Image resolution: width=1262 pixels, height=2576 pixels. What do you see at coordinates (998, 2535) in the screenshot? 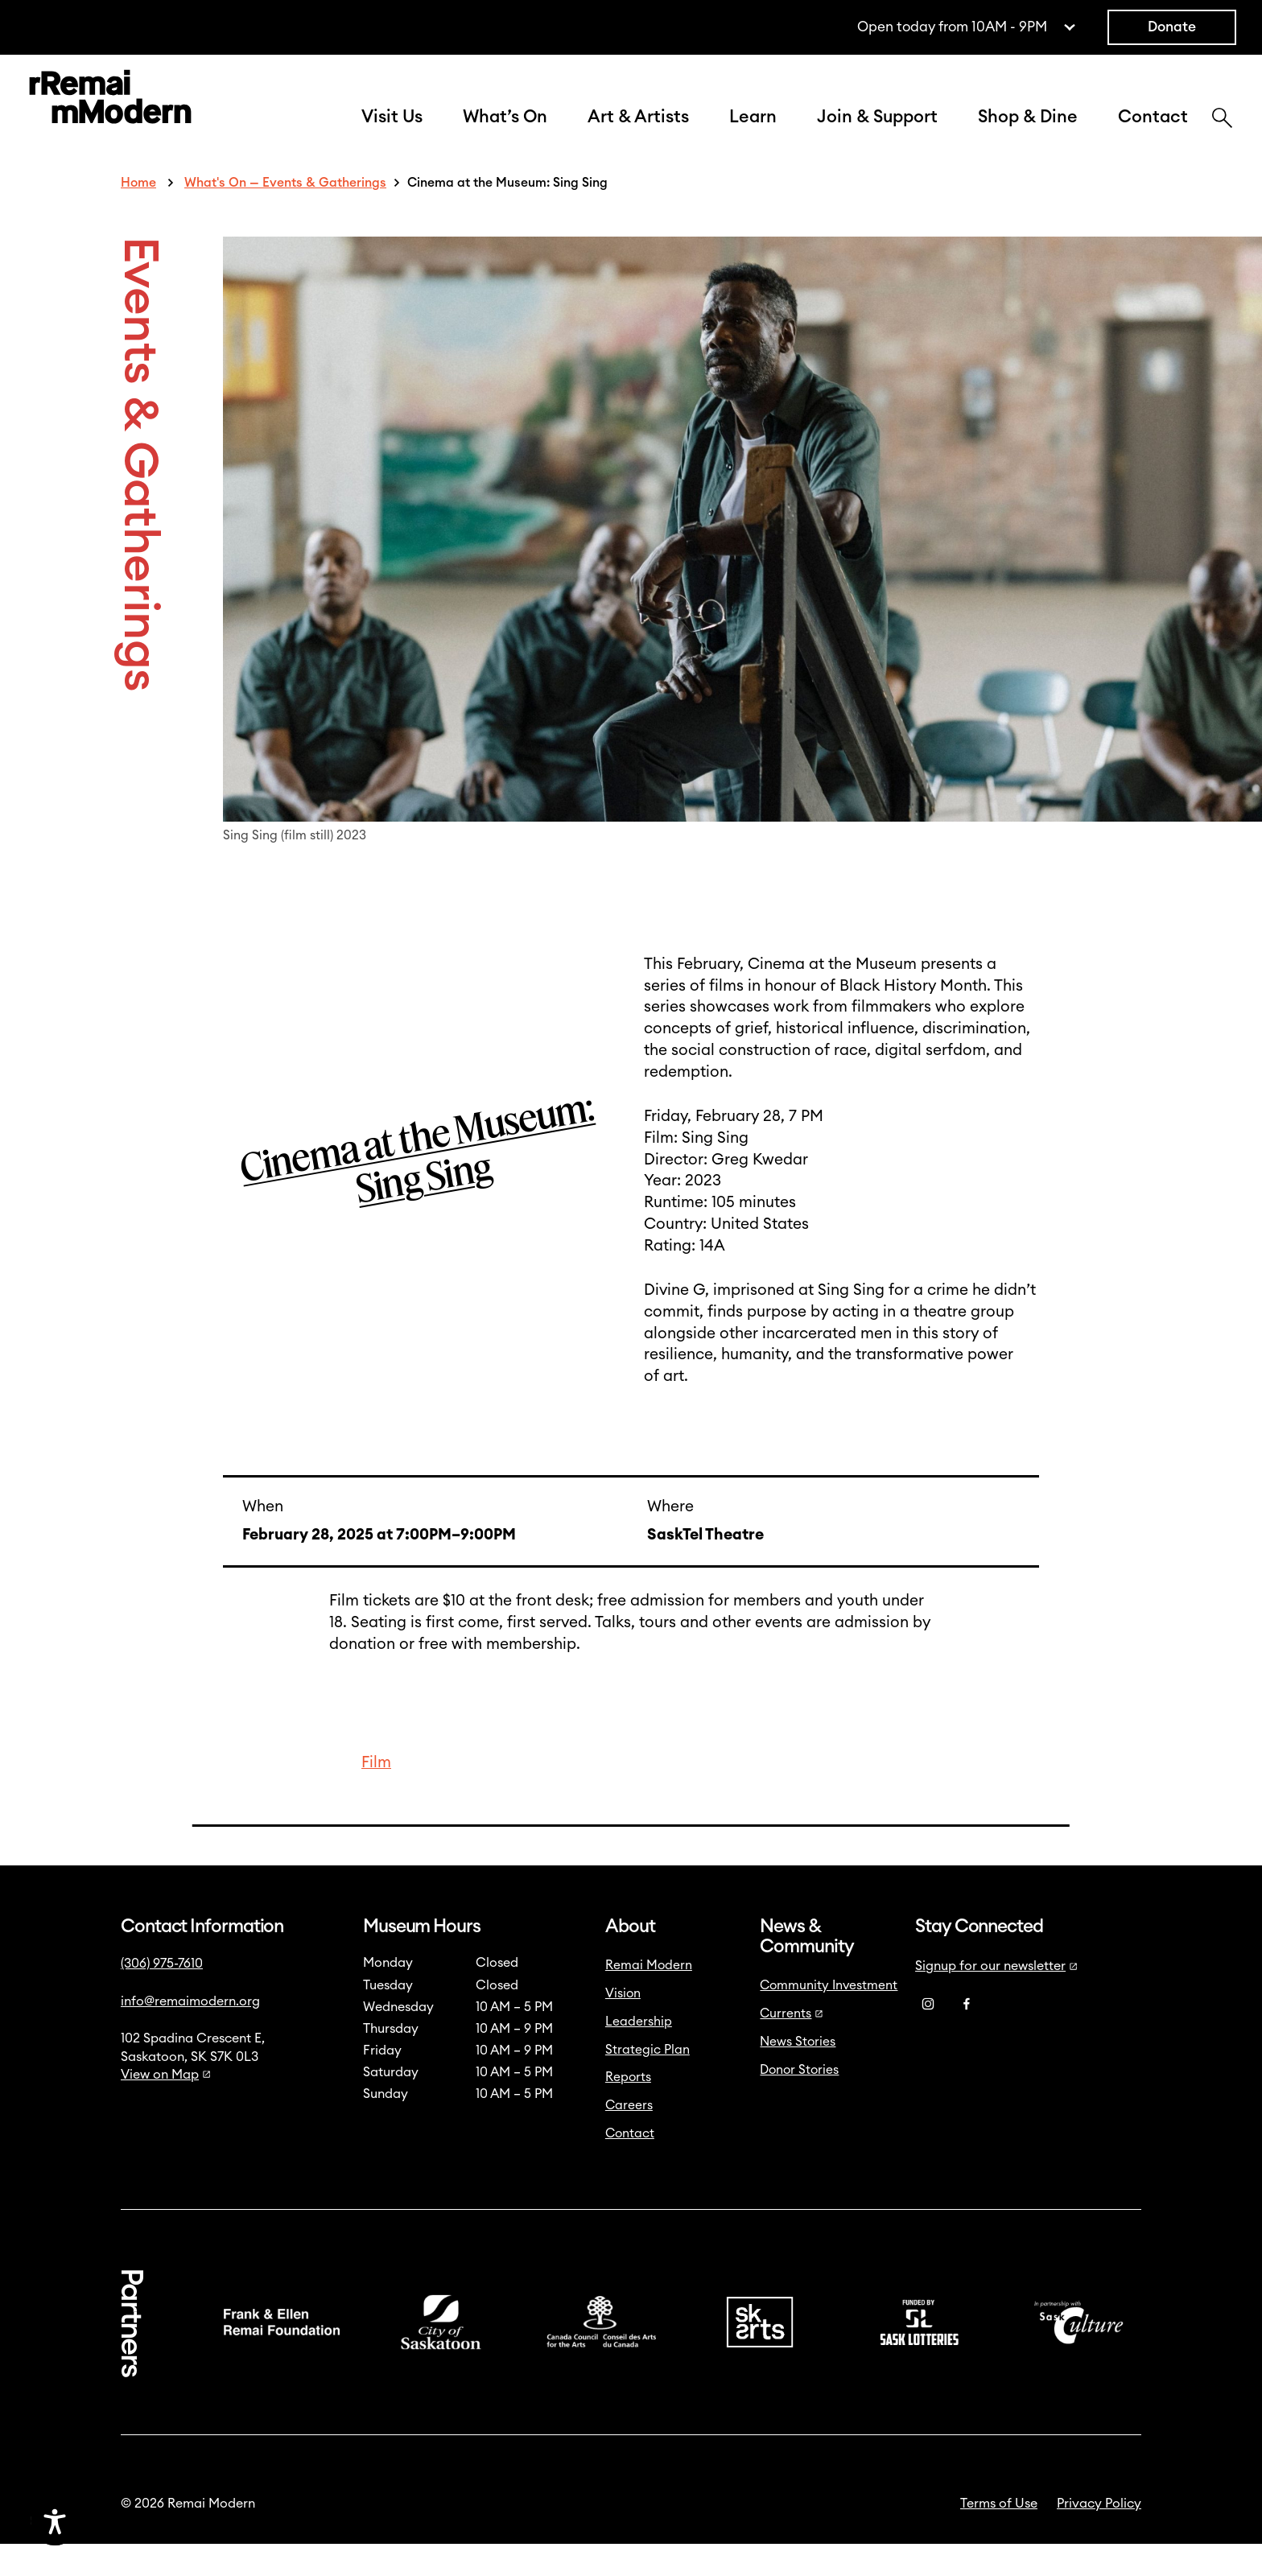
I see `Terms of Use` at bounding box center [998, 2535].